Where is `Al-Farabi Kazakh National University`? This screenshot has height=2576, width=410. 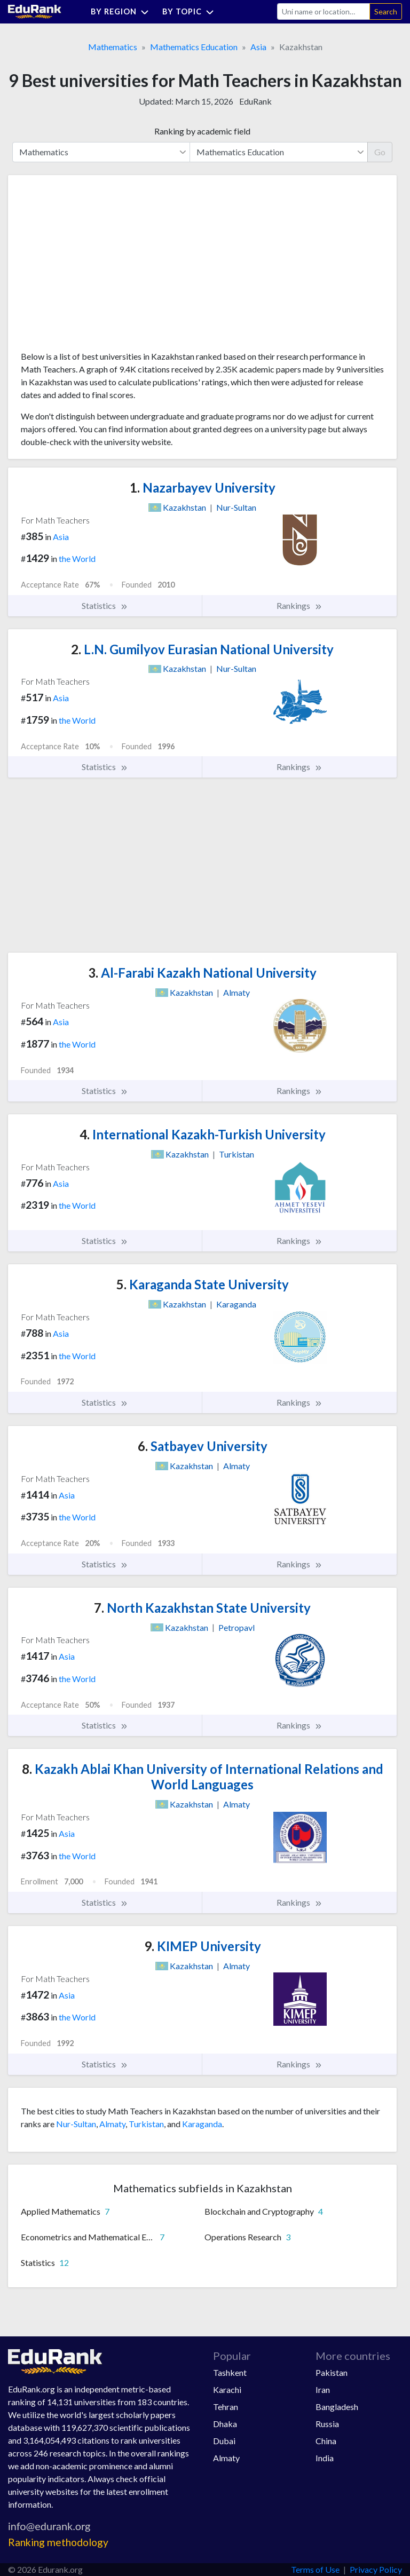
Al-Farabi Kazakh National University is located at coordinates (202, 972).